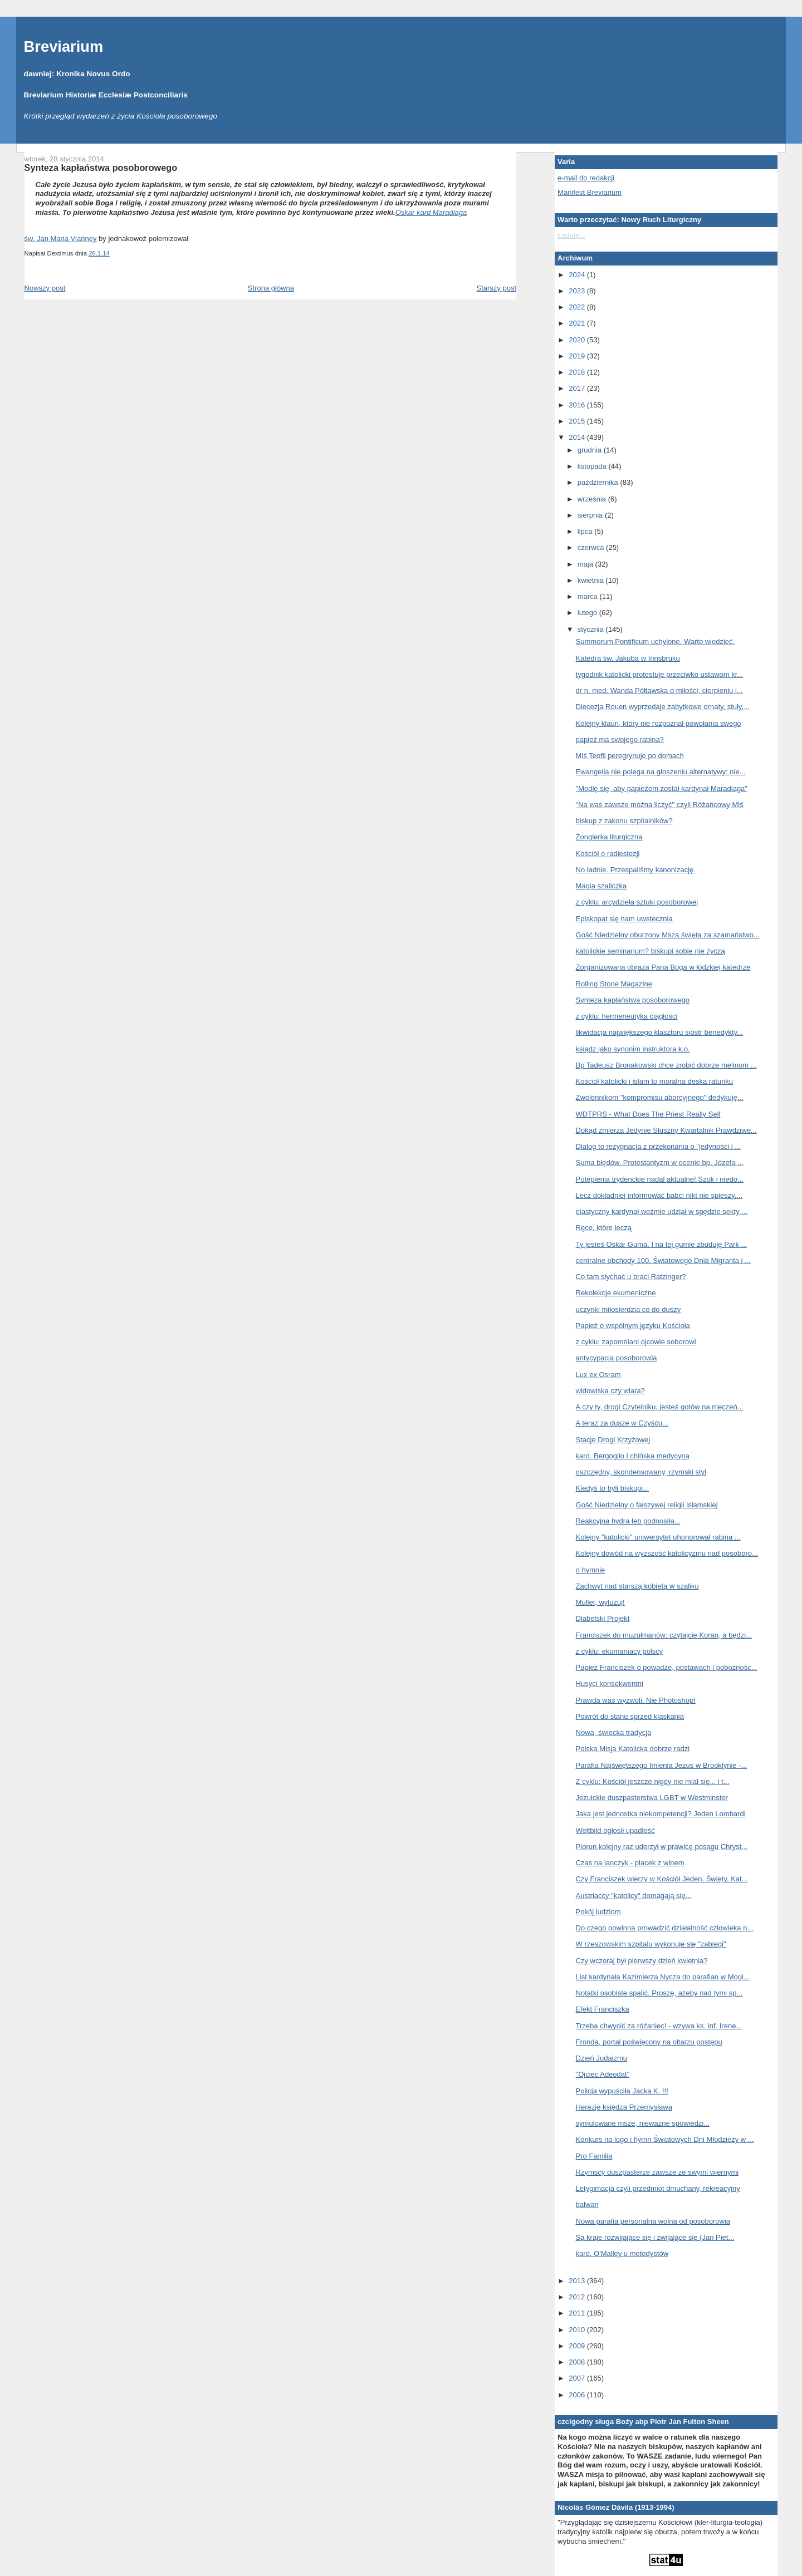 The image size is (802, 2576). Describe the element at coordinates (600, 1602) in the screenshot. I see `Muller, wyluzuj!` at that location.